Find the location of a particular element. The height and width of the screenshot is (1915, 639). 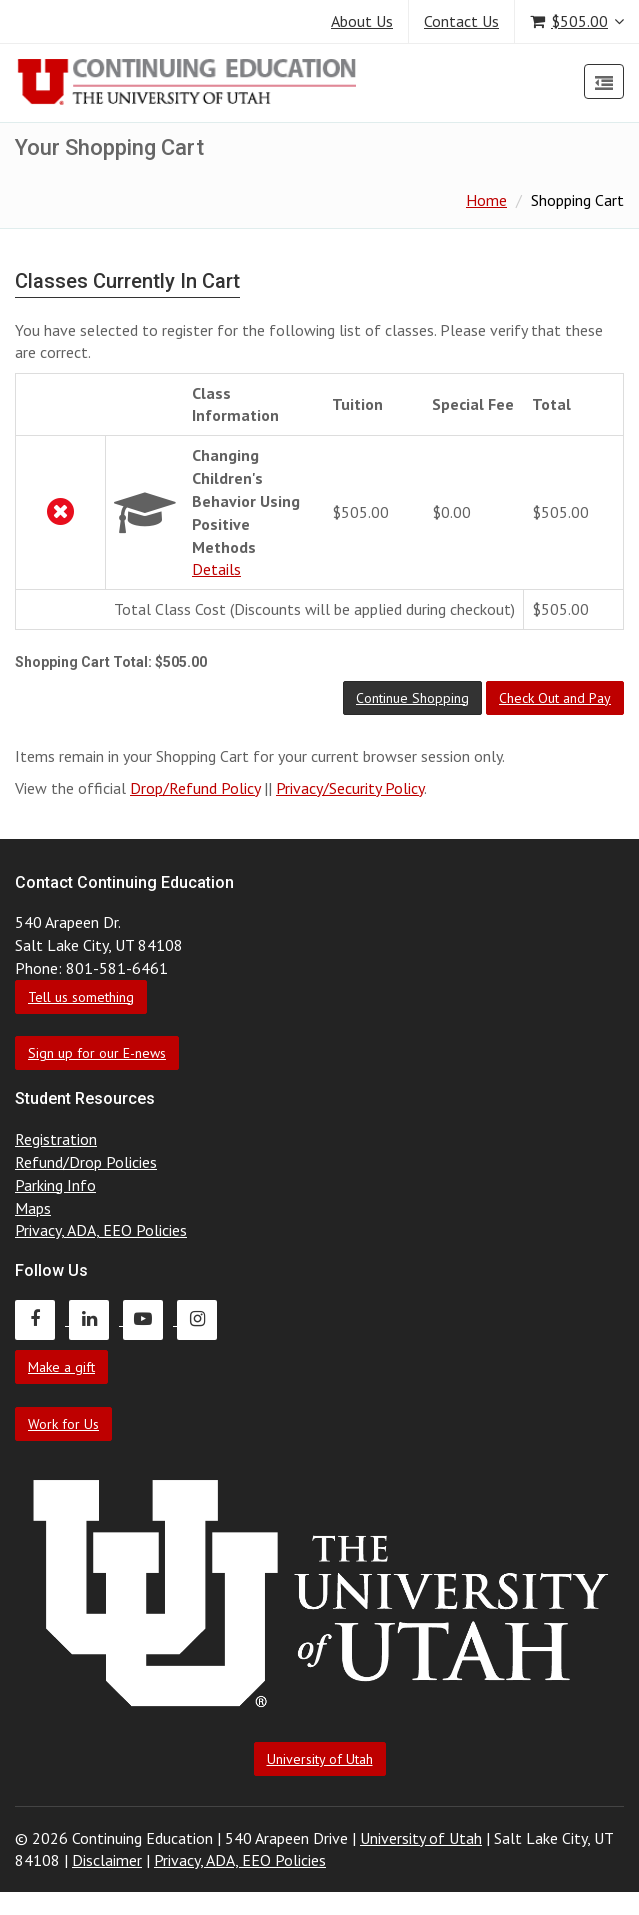

Refund/Drop Policies is located at coordinates (86, 1162).